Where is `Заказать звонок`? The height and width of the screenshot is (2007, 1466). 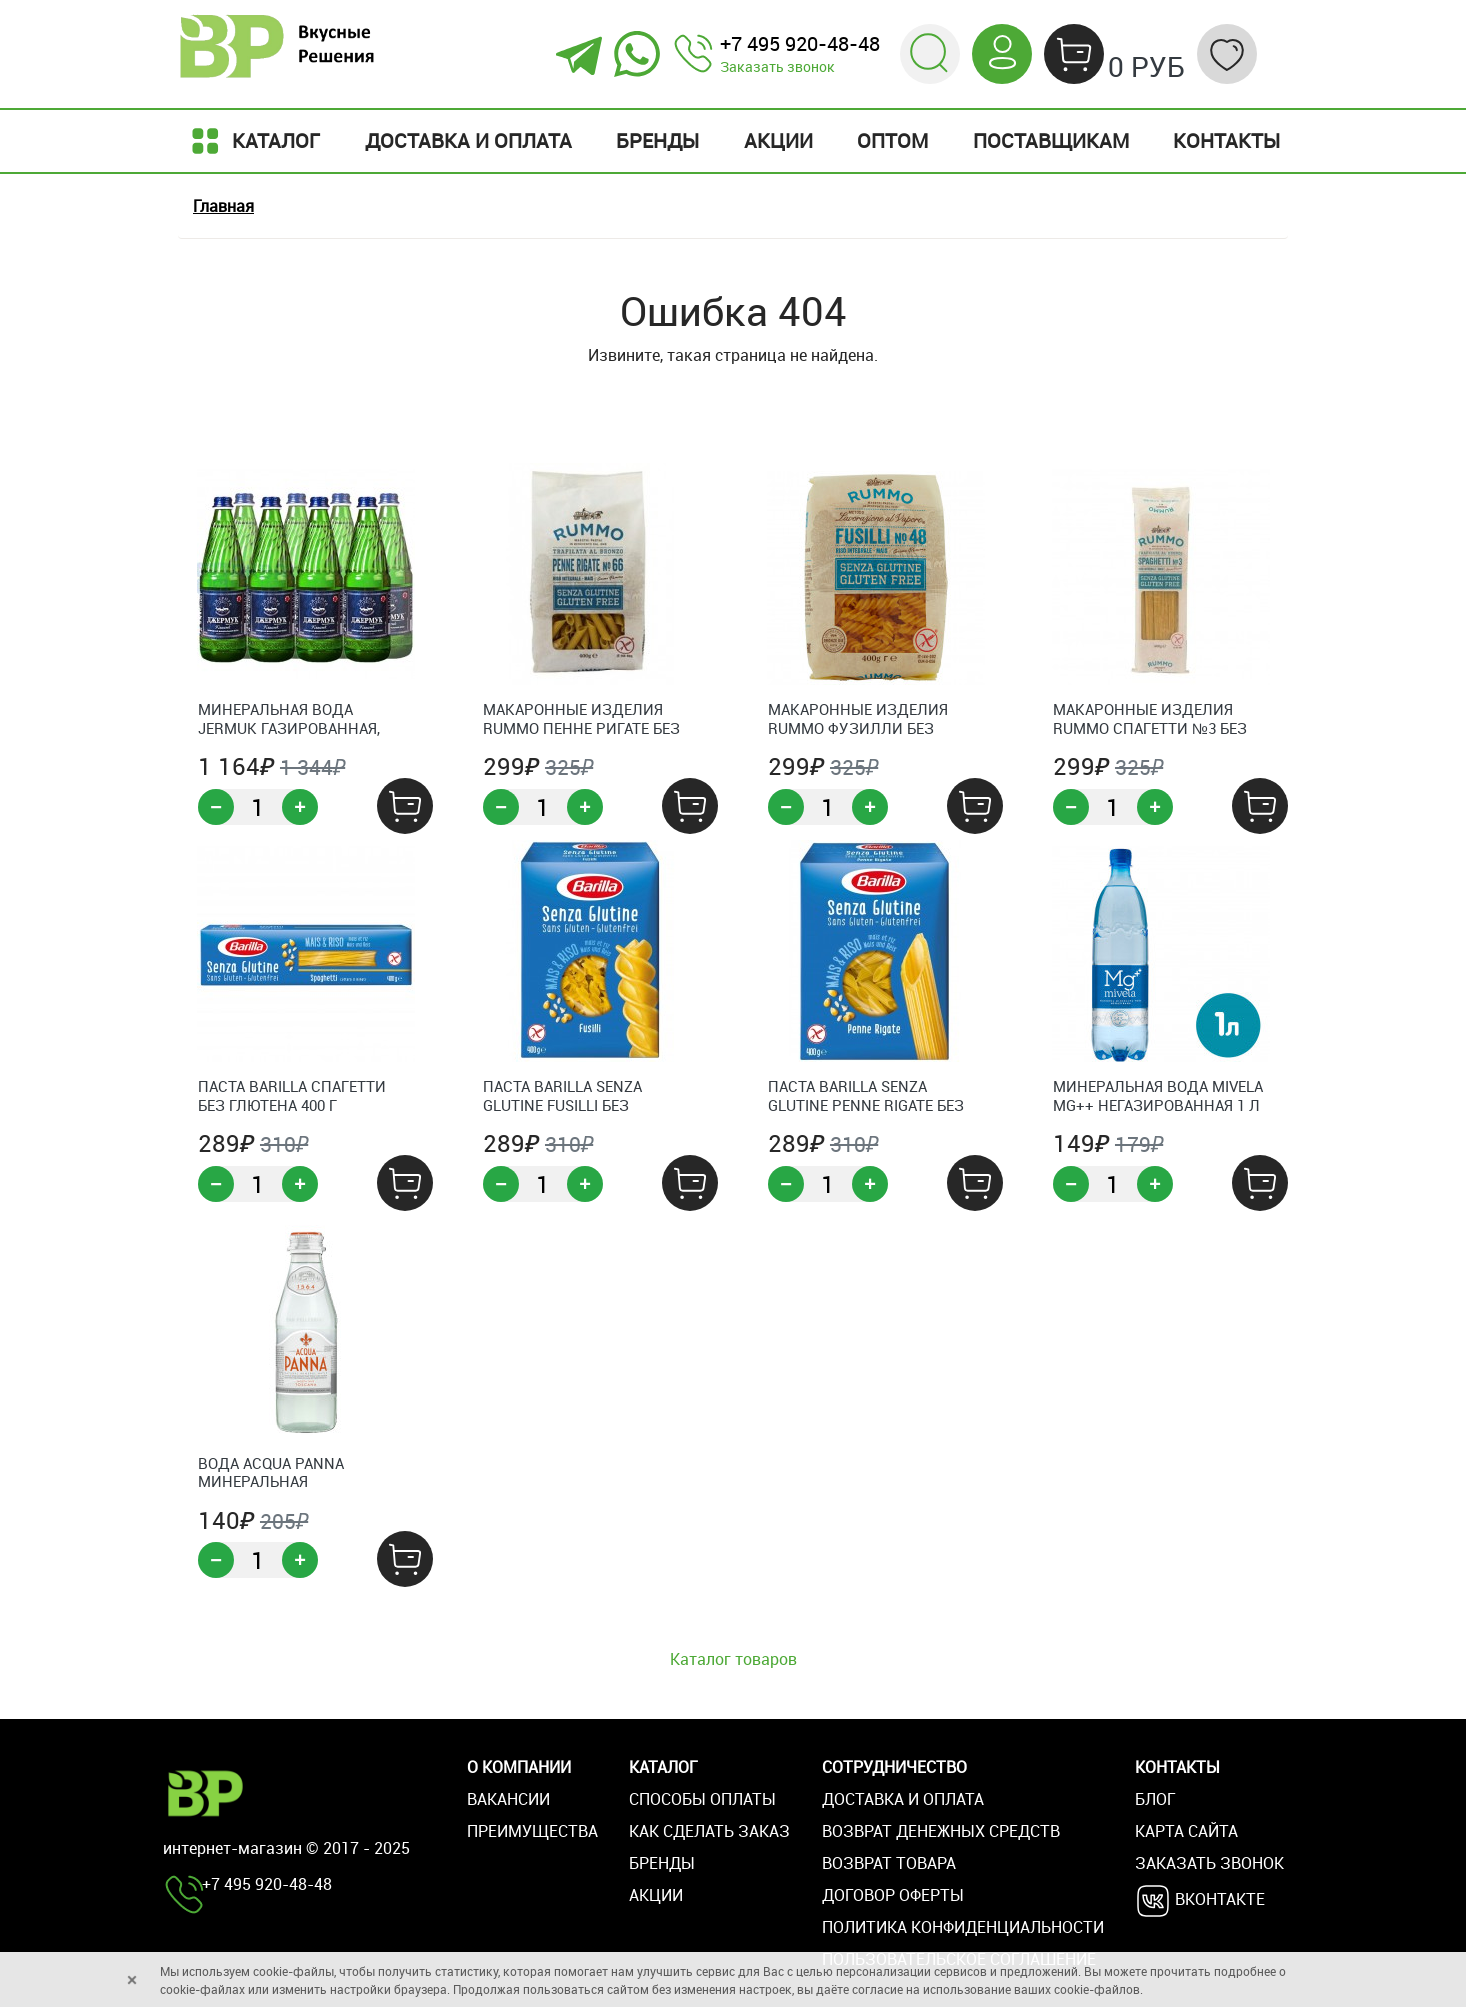 Заказать звонок is located at coordinates (777, 66).